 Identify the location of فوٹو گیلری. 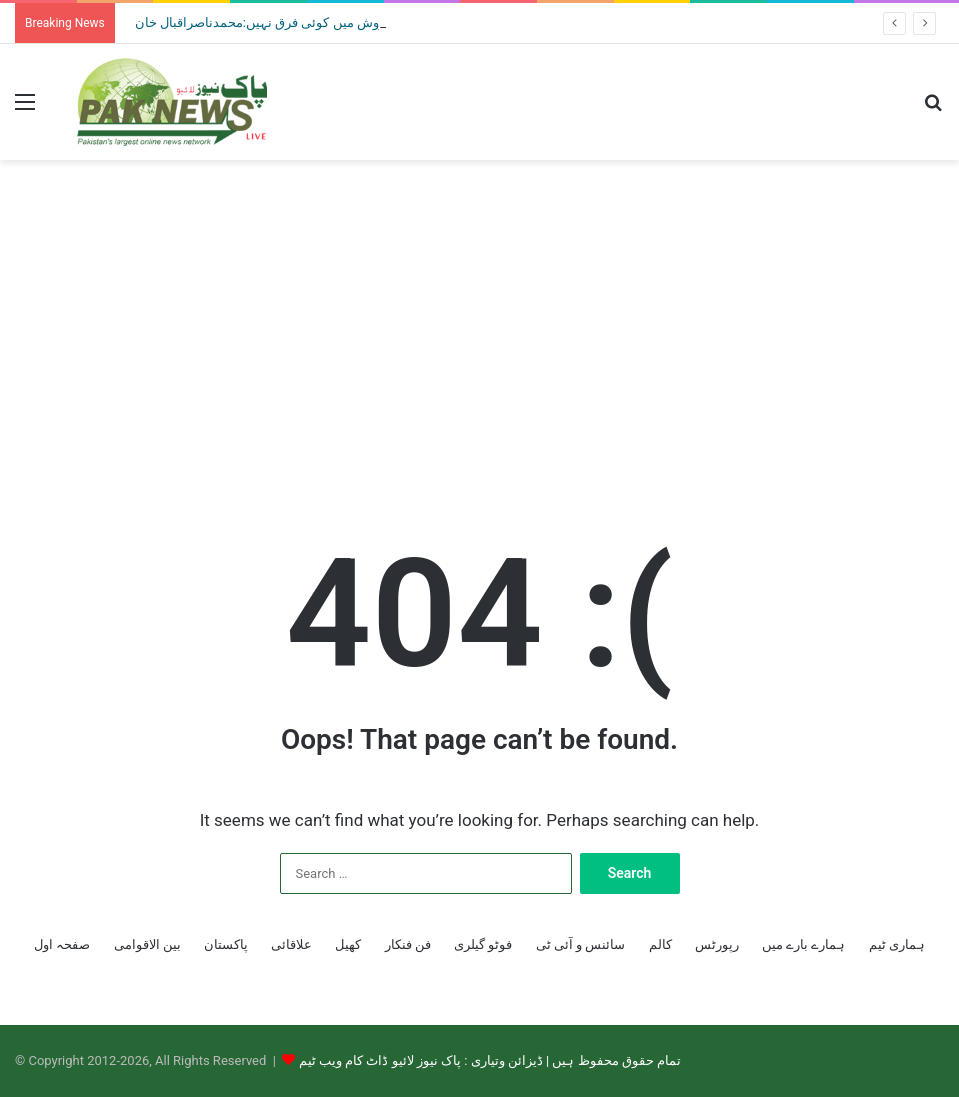
(483, 944).